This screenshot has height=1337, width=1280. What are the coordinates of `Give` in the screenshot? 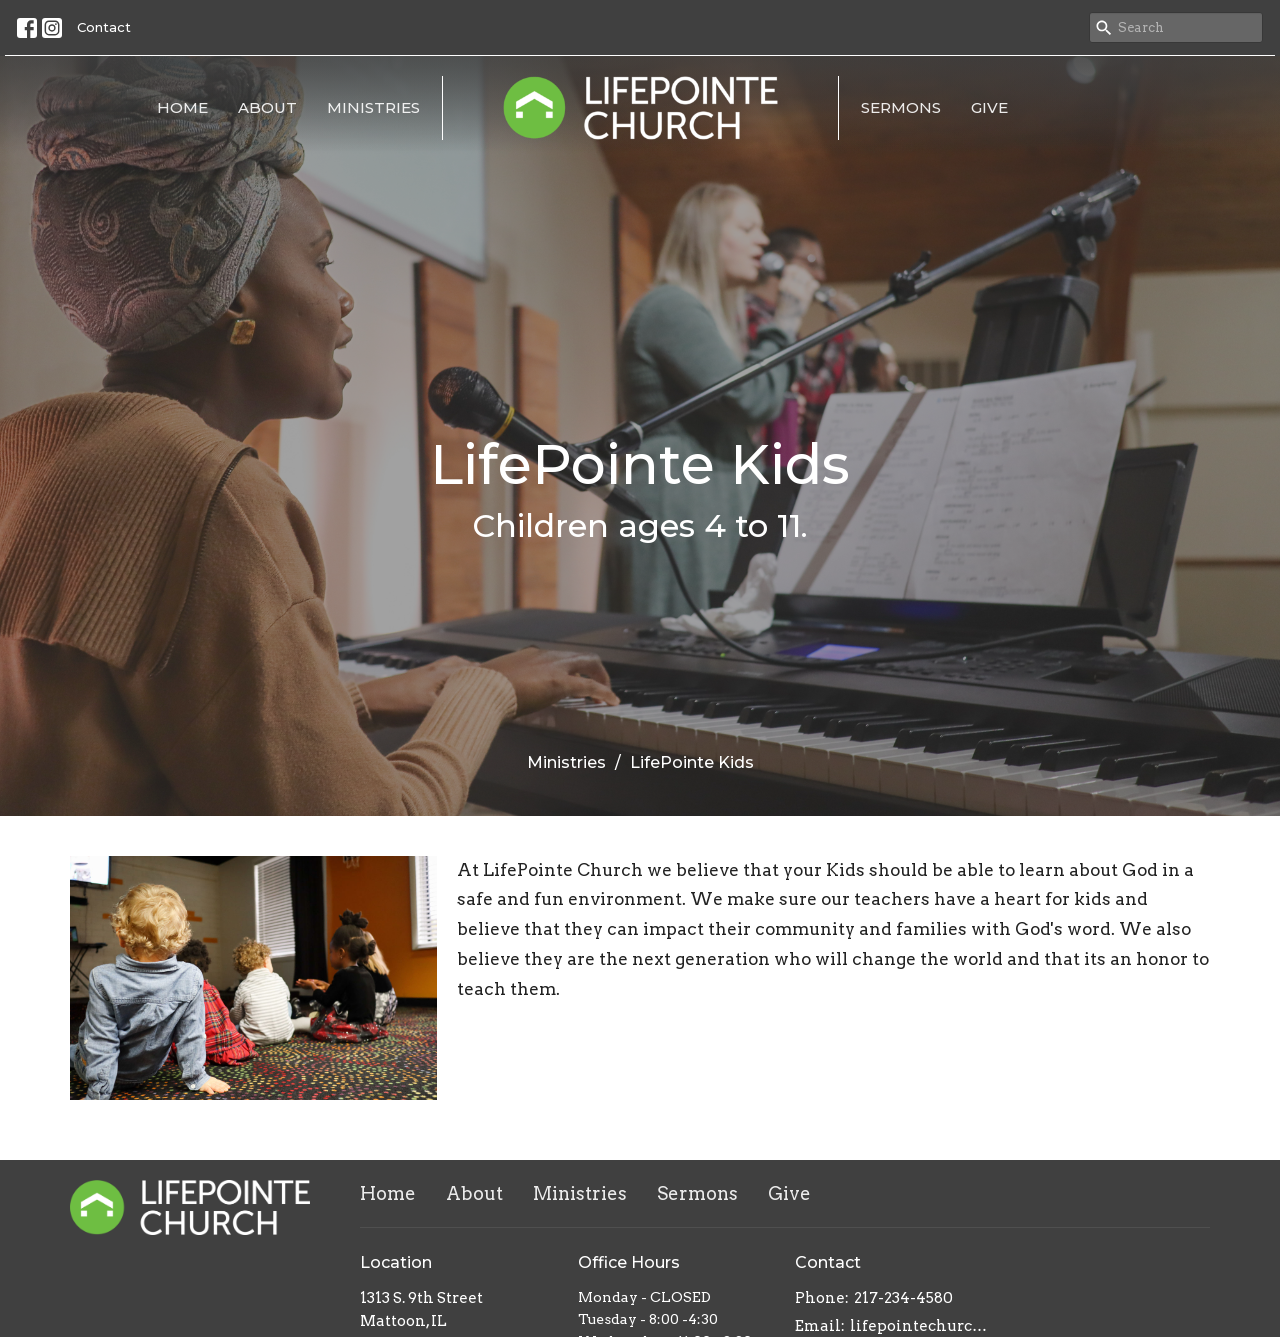 It's located at (989, 107).